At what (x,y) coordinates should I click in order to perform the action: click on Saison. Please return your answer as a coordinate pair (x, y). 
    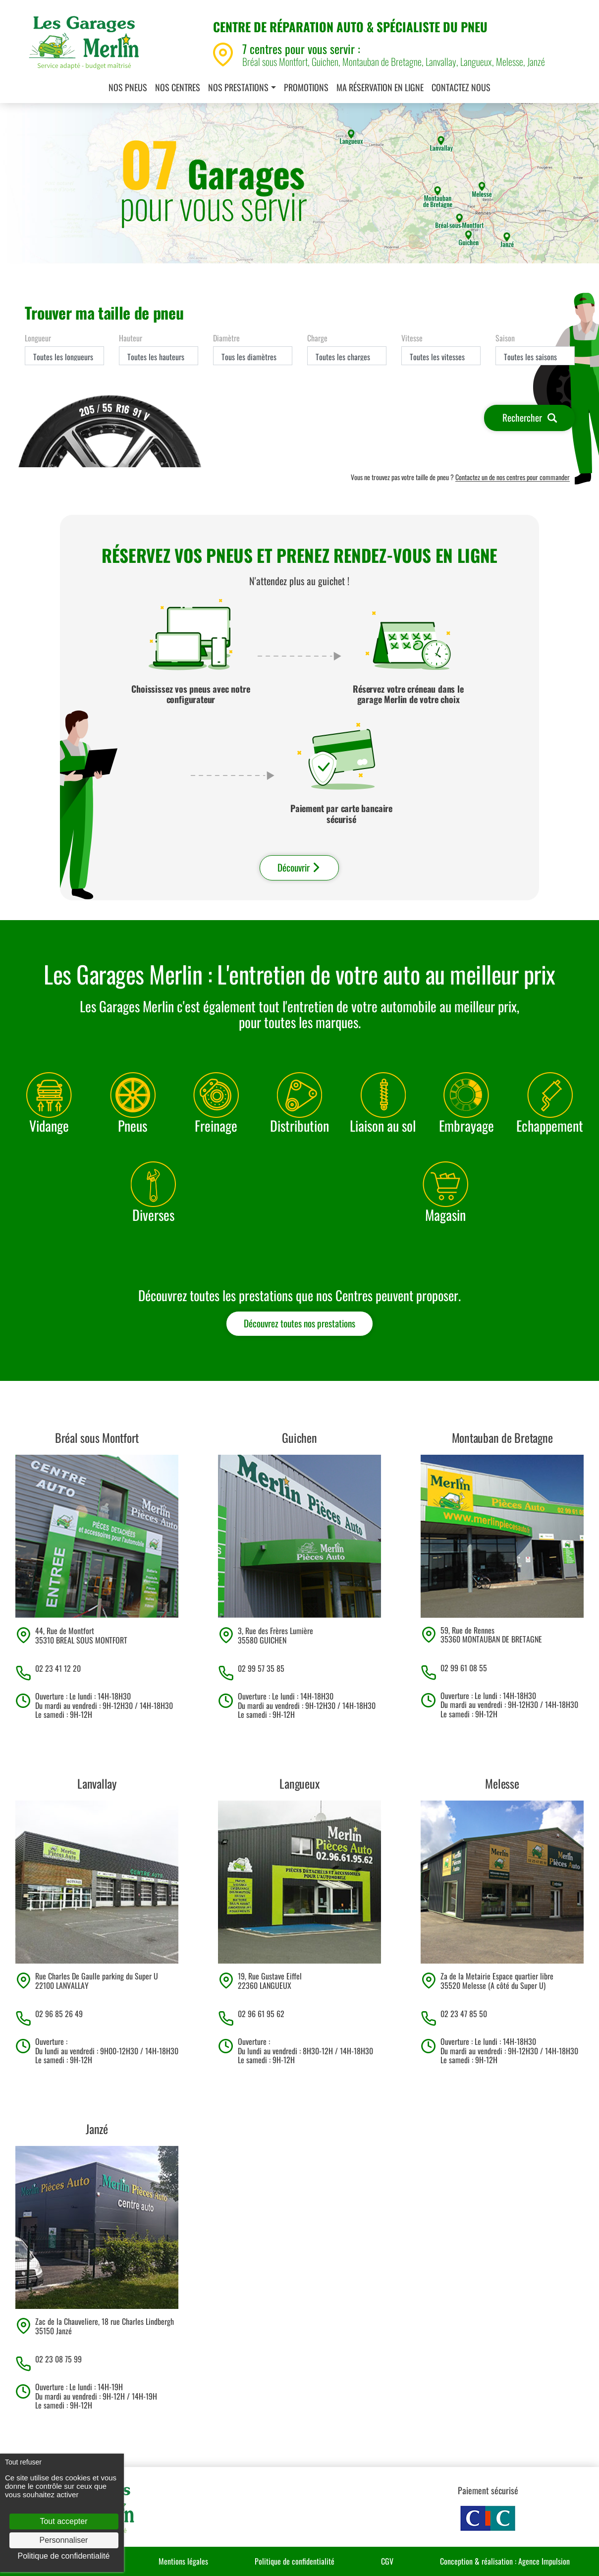
    Looking at the image, I should click on (505, 337).